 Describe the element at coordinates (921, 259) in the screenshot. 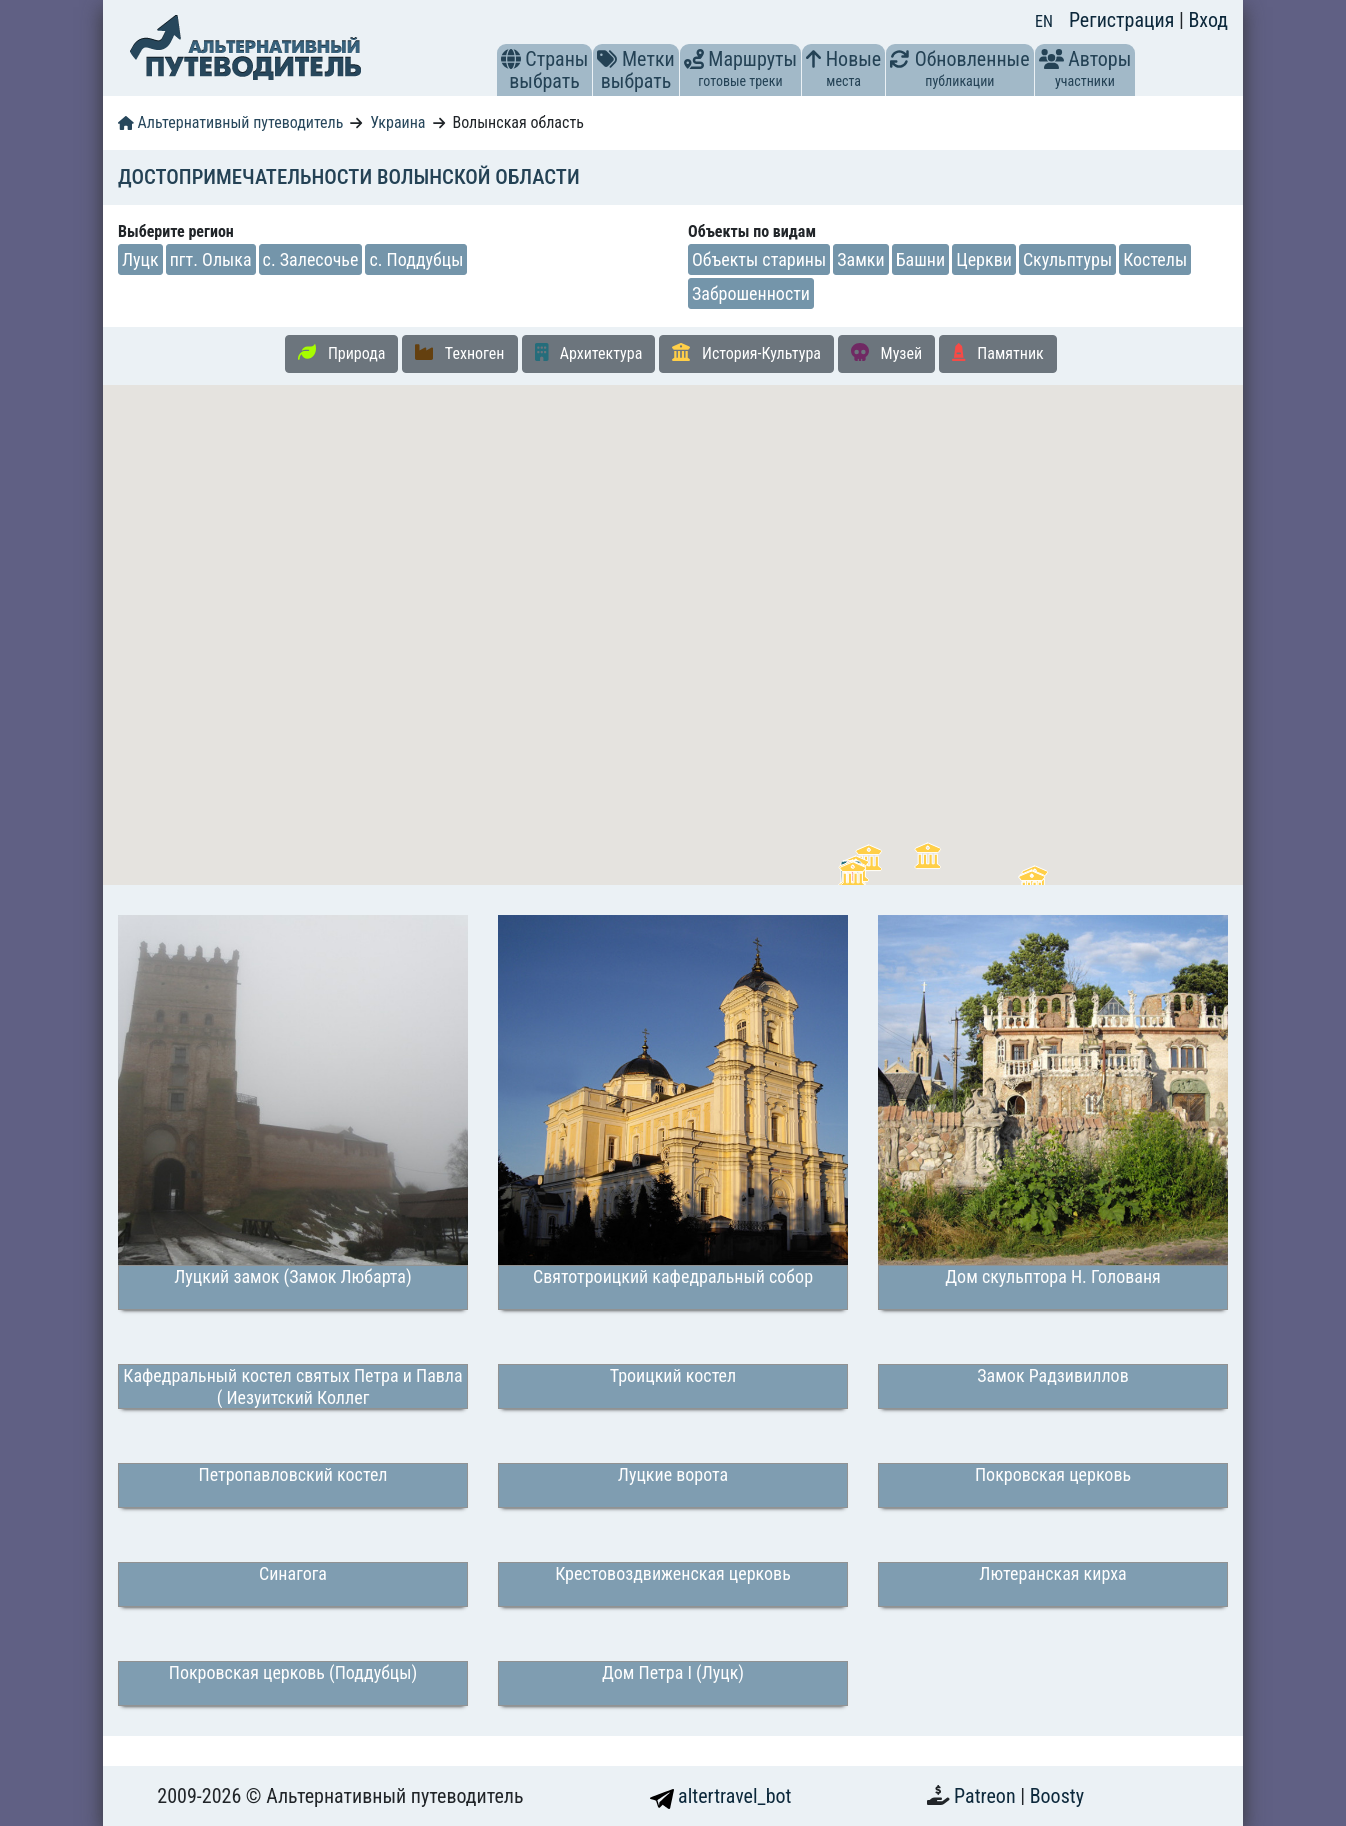

I see `Башни` at that location.